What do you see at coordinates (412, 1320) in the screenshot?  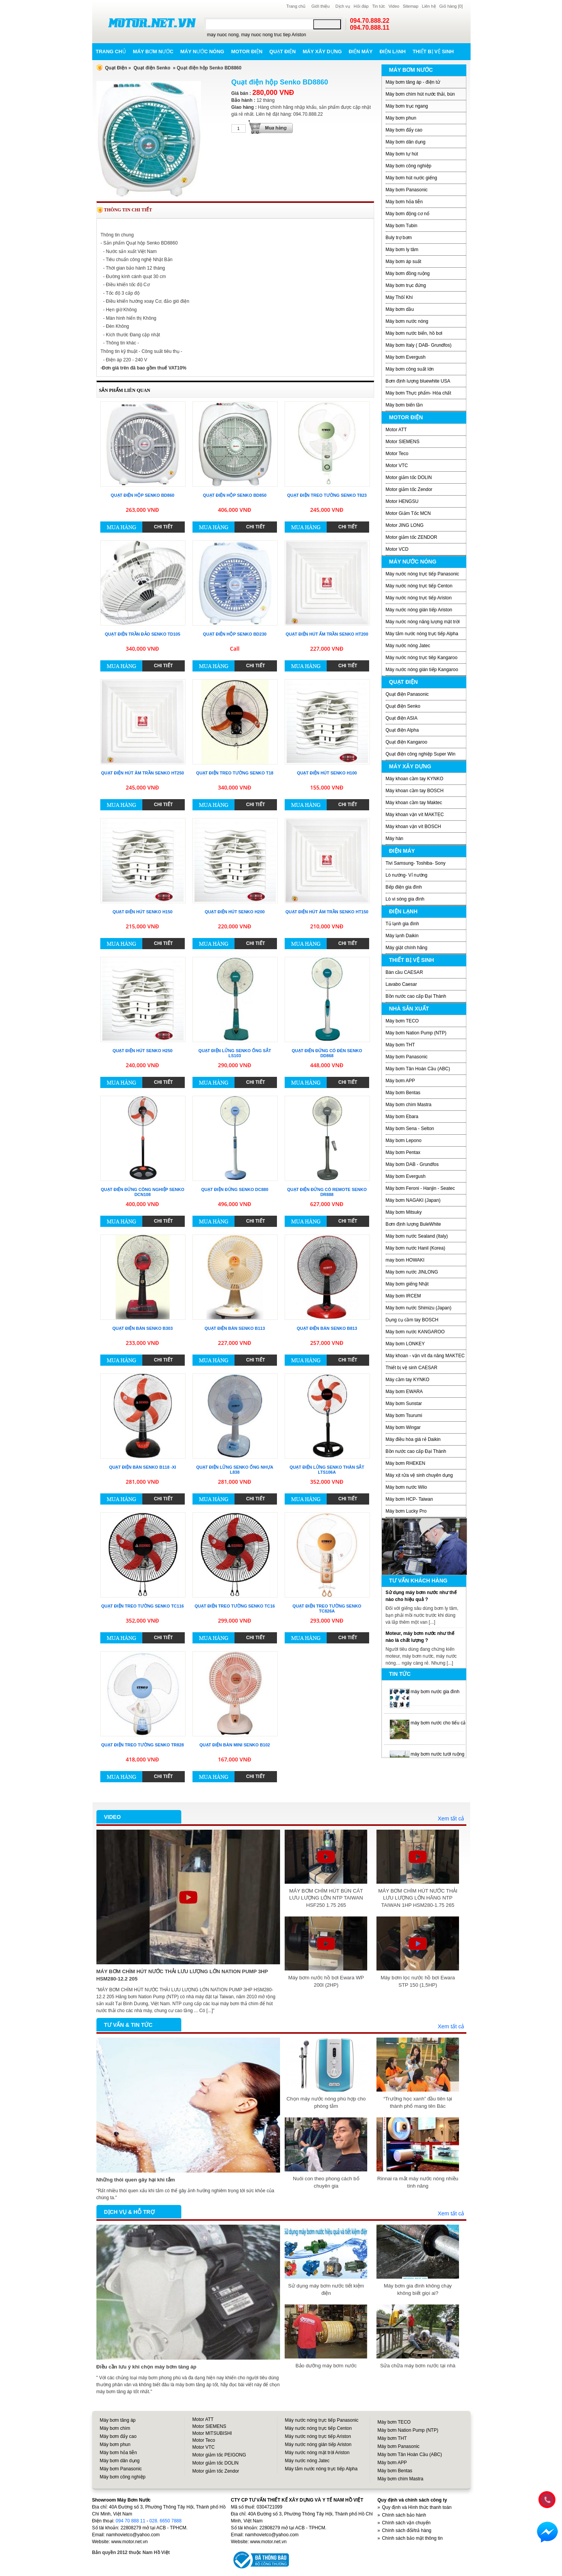 I see `Dụng cụ cầm tay BOSCH` at bounding box center [412, 1320].